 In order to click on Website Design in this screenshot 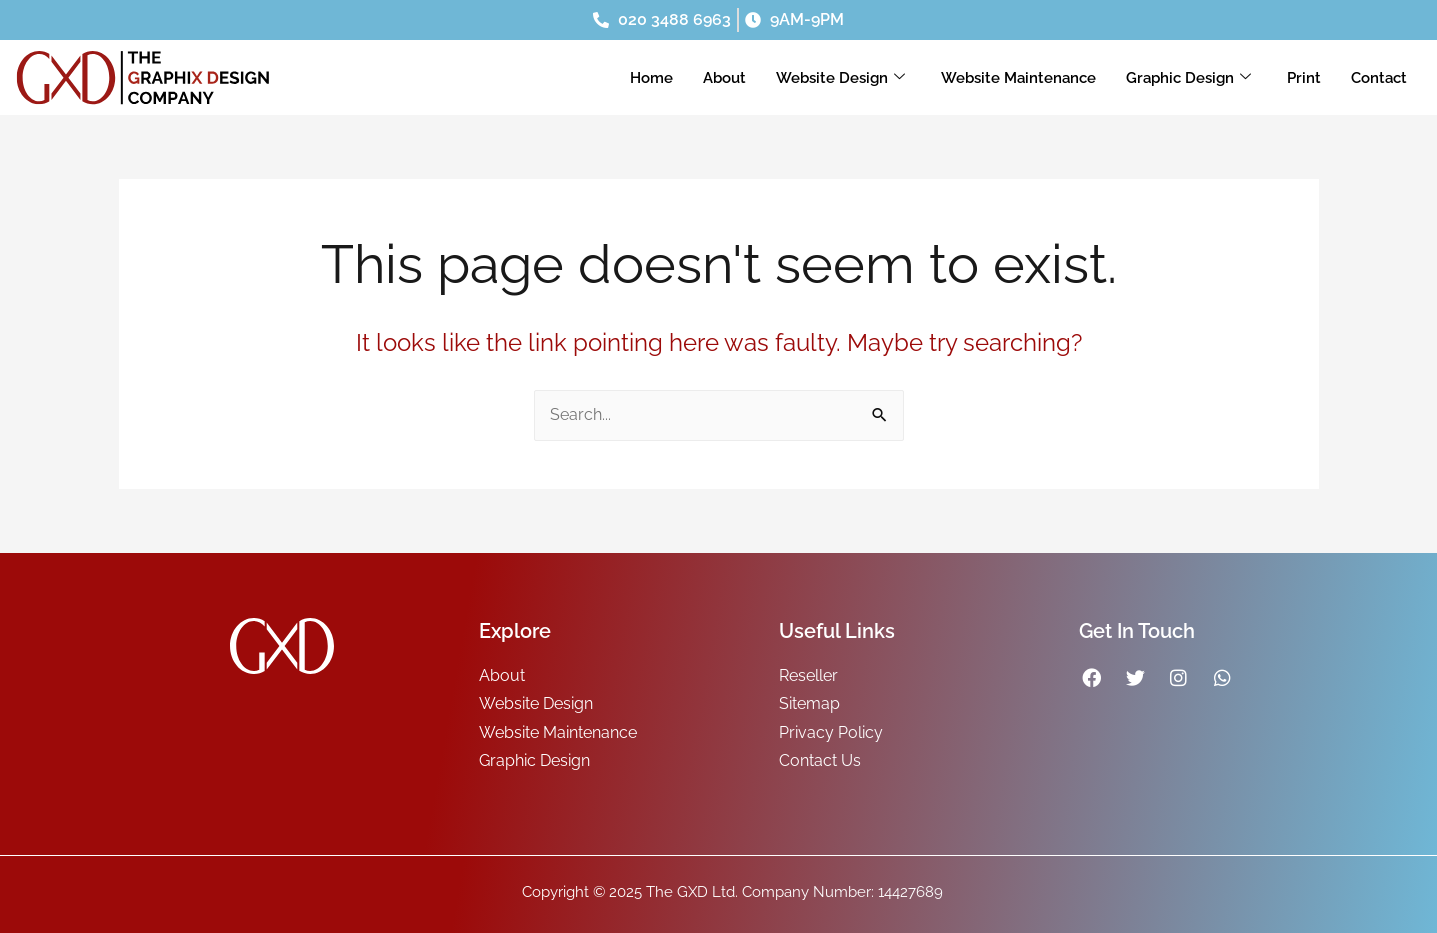, I will do `click(840, 78)`.